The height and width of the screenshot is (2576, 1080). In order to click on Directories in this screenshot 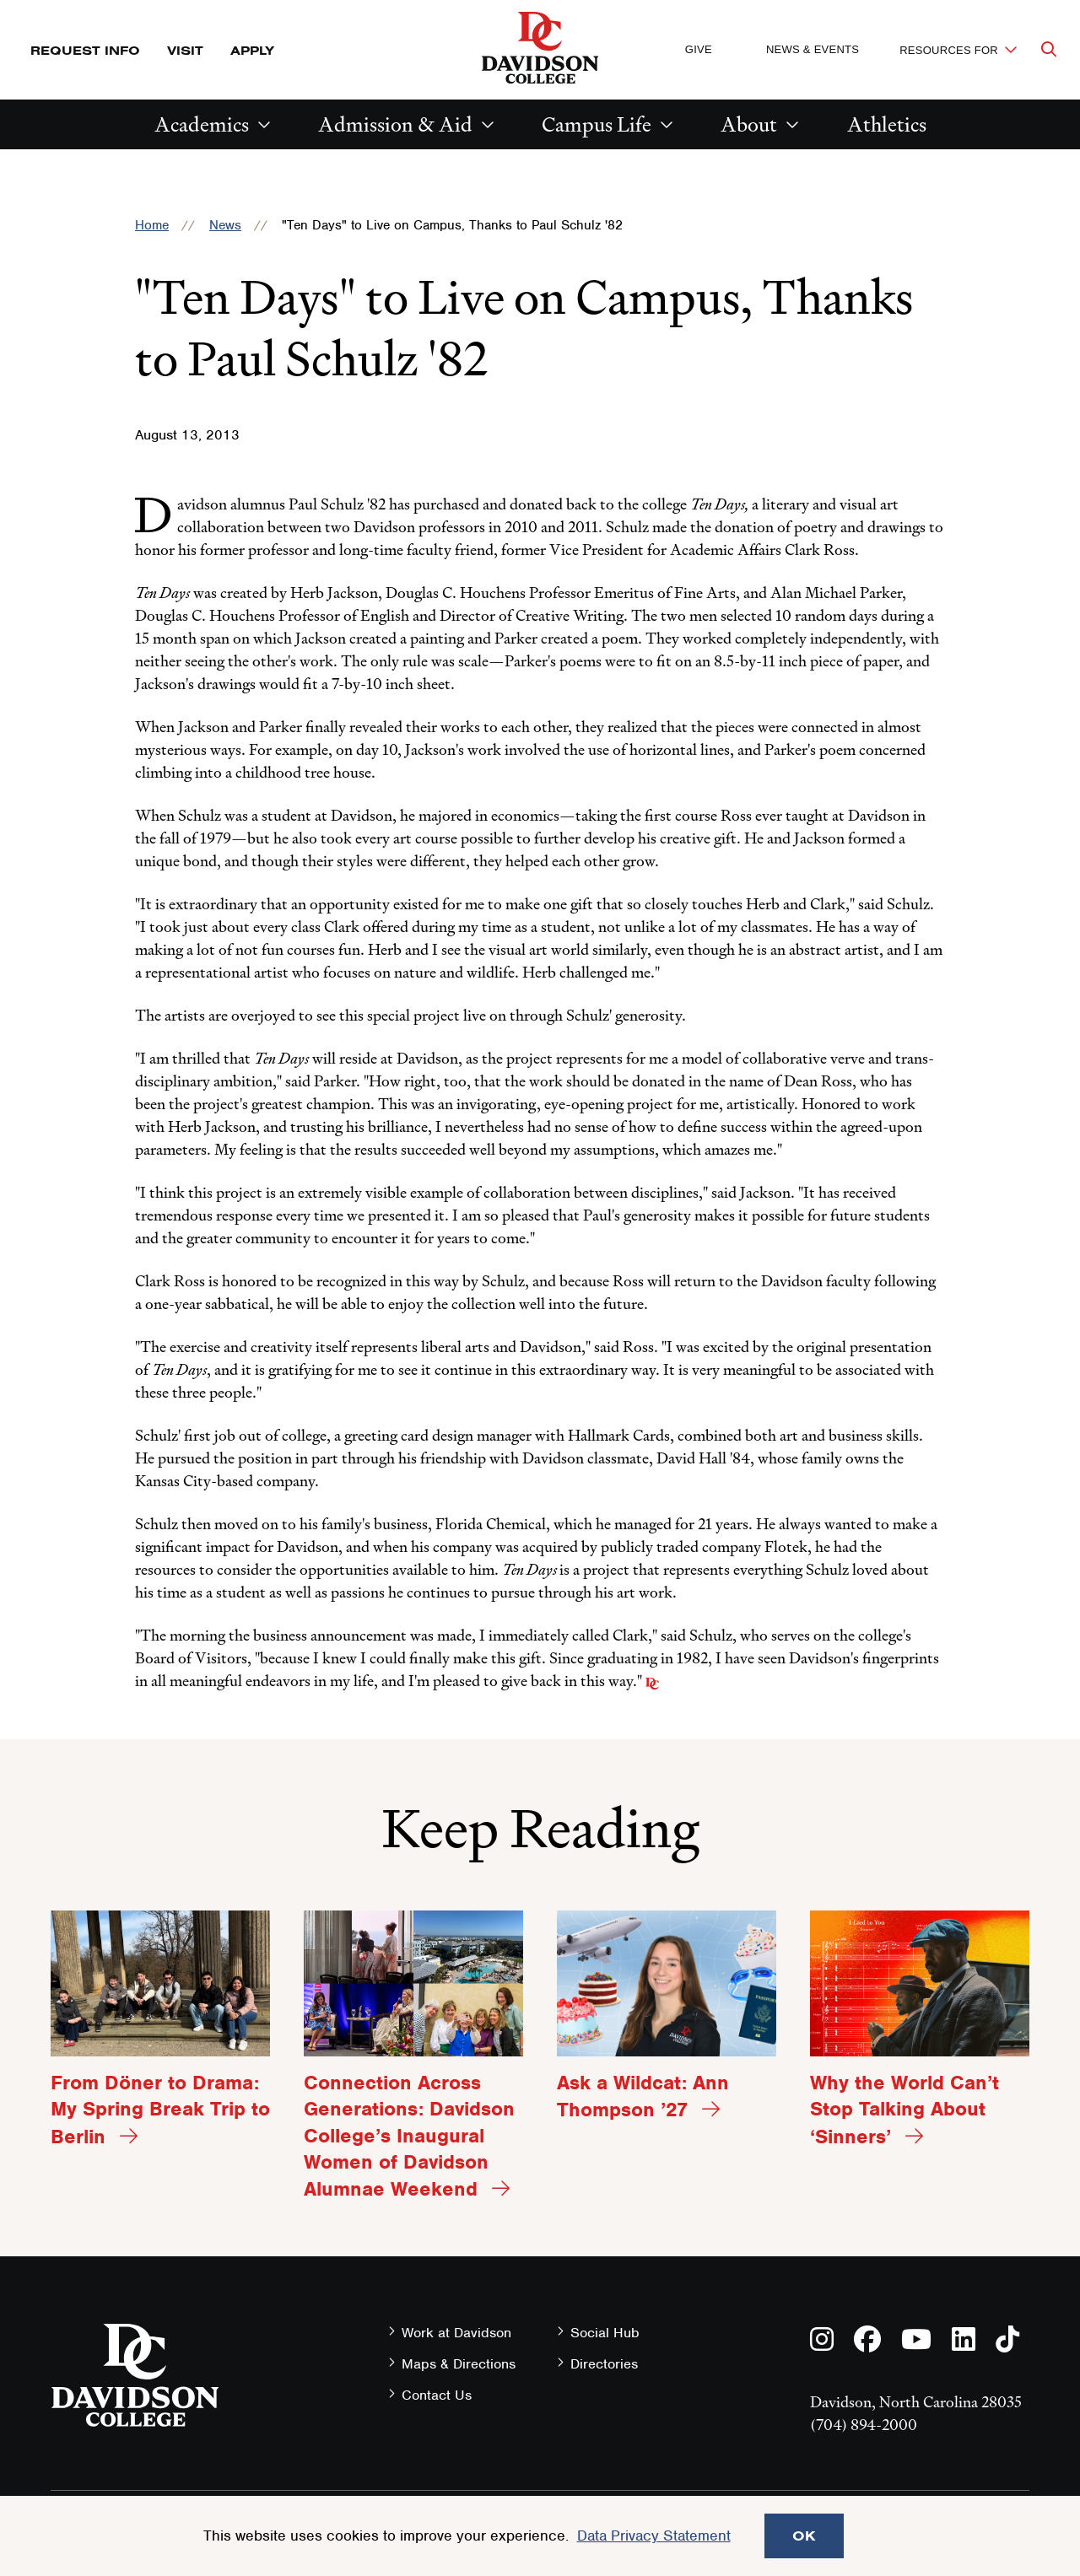, I will do `click(604, 2364)`.